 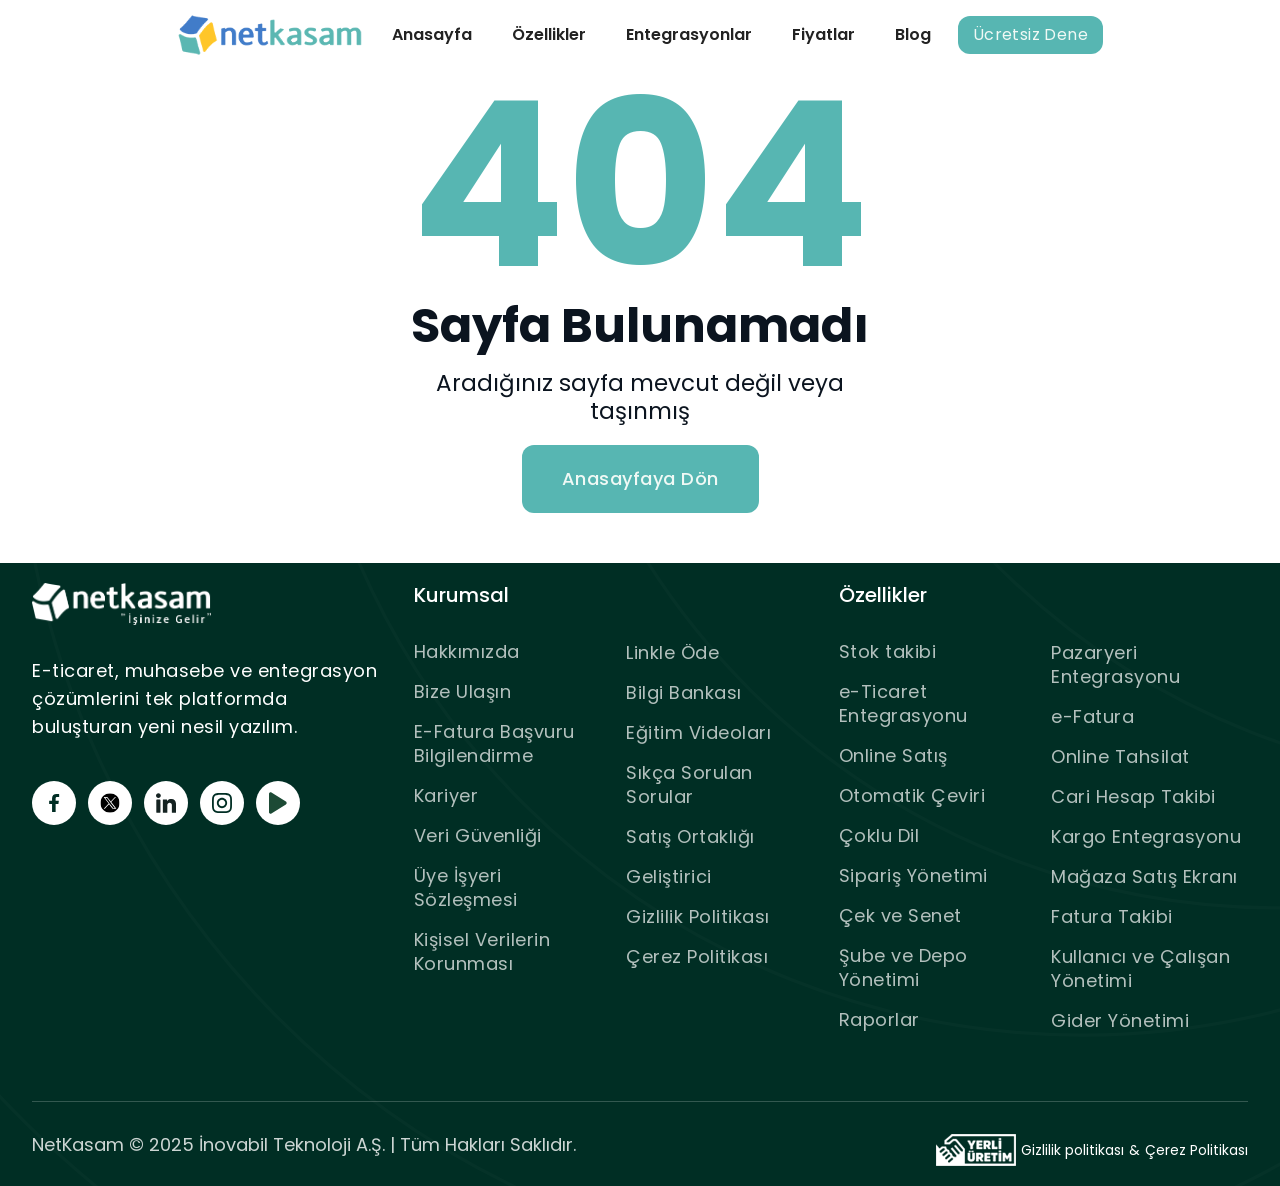 What do you see at coordinates (1133, 796) in the screenshot?
I see `Cari Hesap Takibi` at bounding box center [1133, 796].